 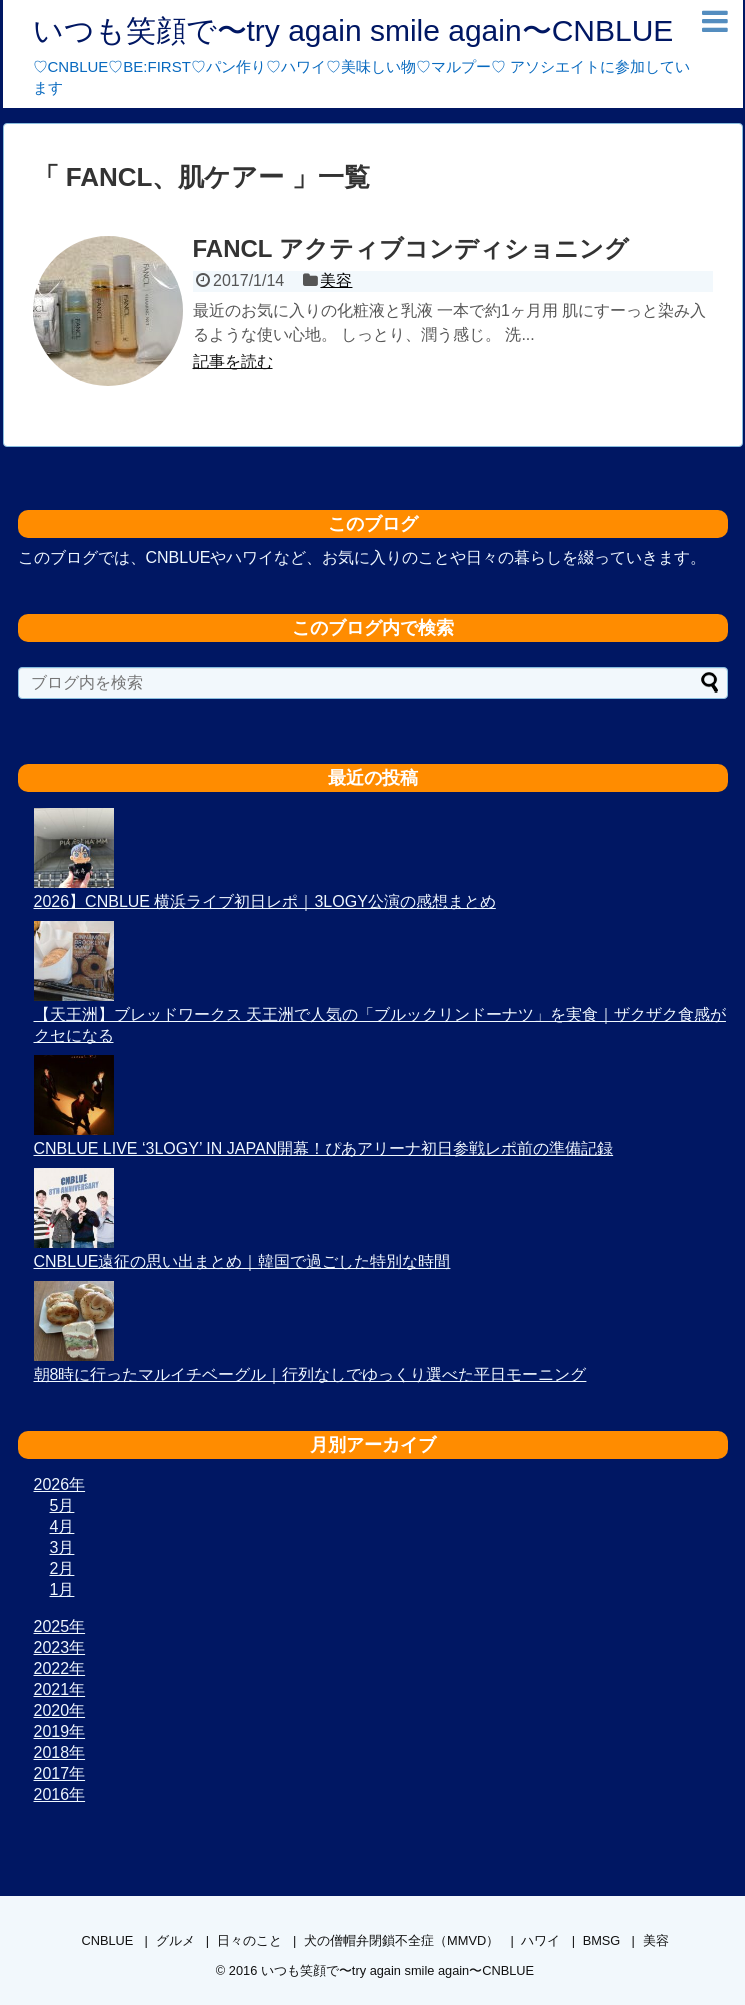 What do you see at coordinates (540, 1940) in the screenshot?
I see `ハワイ` at bounding box center [540, 1940].